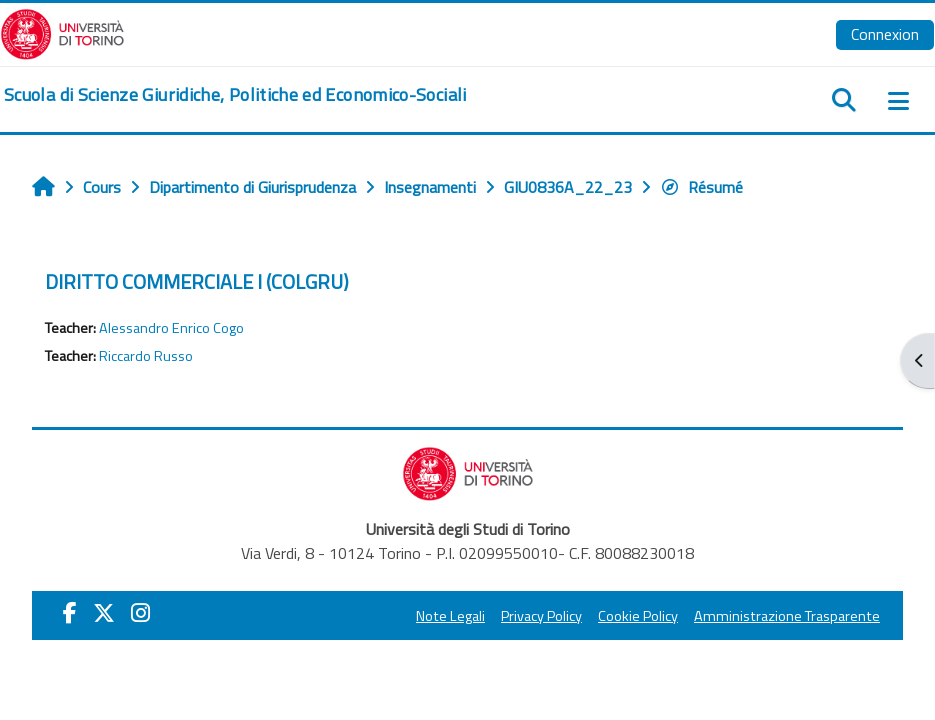  Describe the element at coordinates (197, 281) in the screenshot. I see `DIRITTO COMMERCIALE I (COLGRU)` at that location.